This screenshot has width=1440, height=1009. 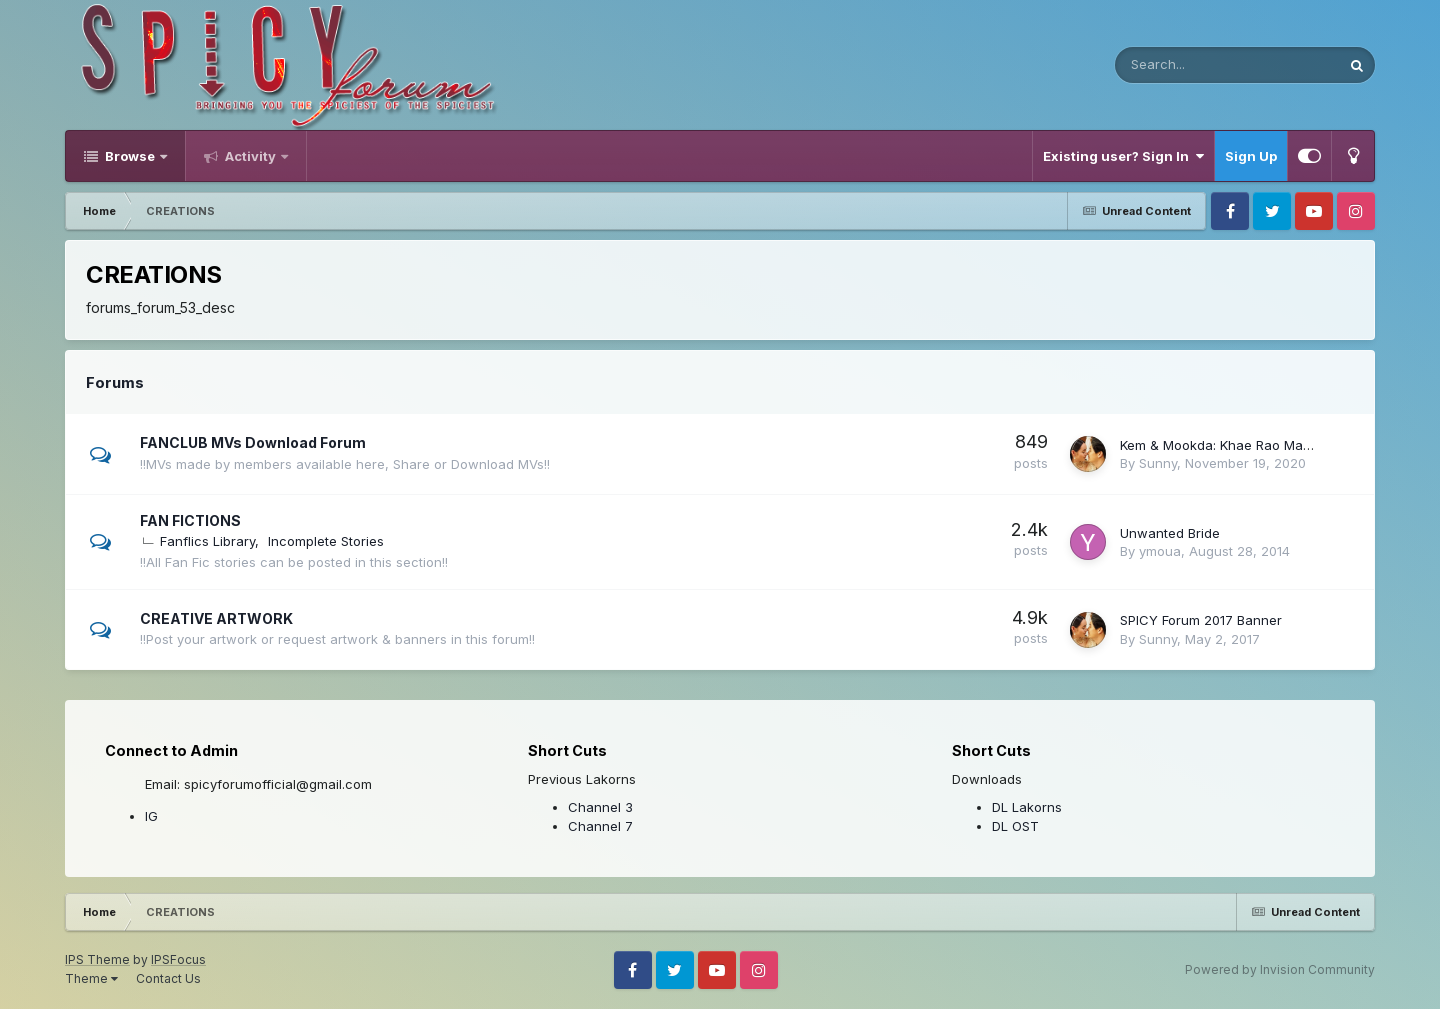 What do you see at coordinates (1201, 620) in the screenshot?
I see `SPICY Forum 2017 Banner` at bounding box center [1201, 620].